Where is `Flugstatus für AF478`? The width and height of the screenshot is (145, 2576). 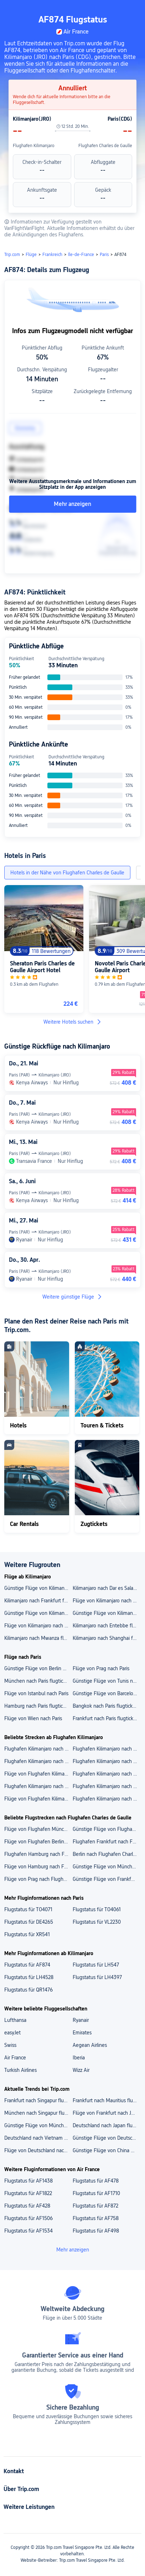 Flugstatus für AF478 is located at coordinates (96, 2181).